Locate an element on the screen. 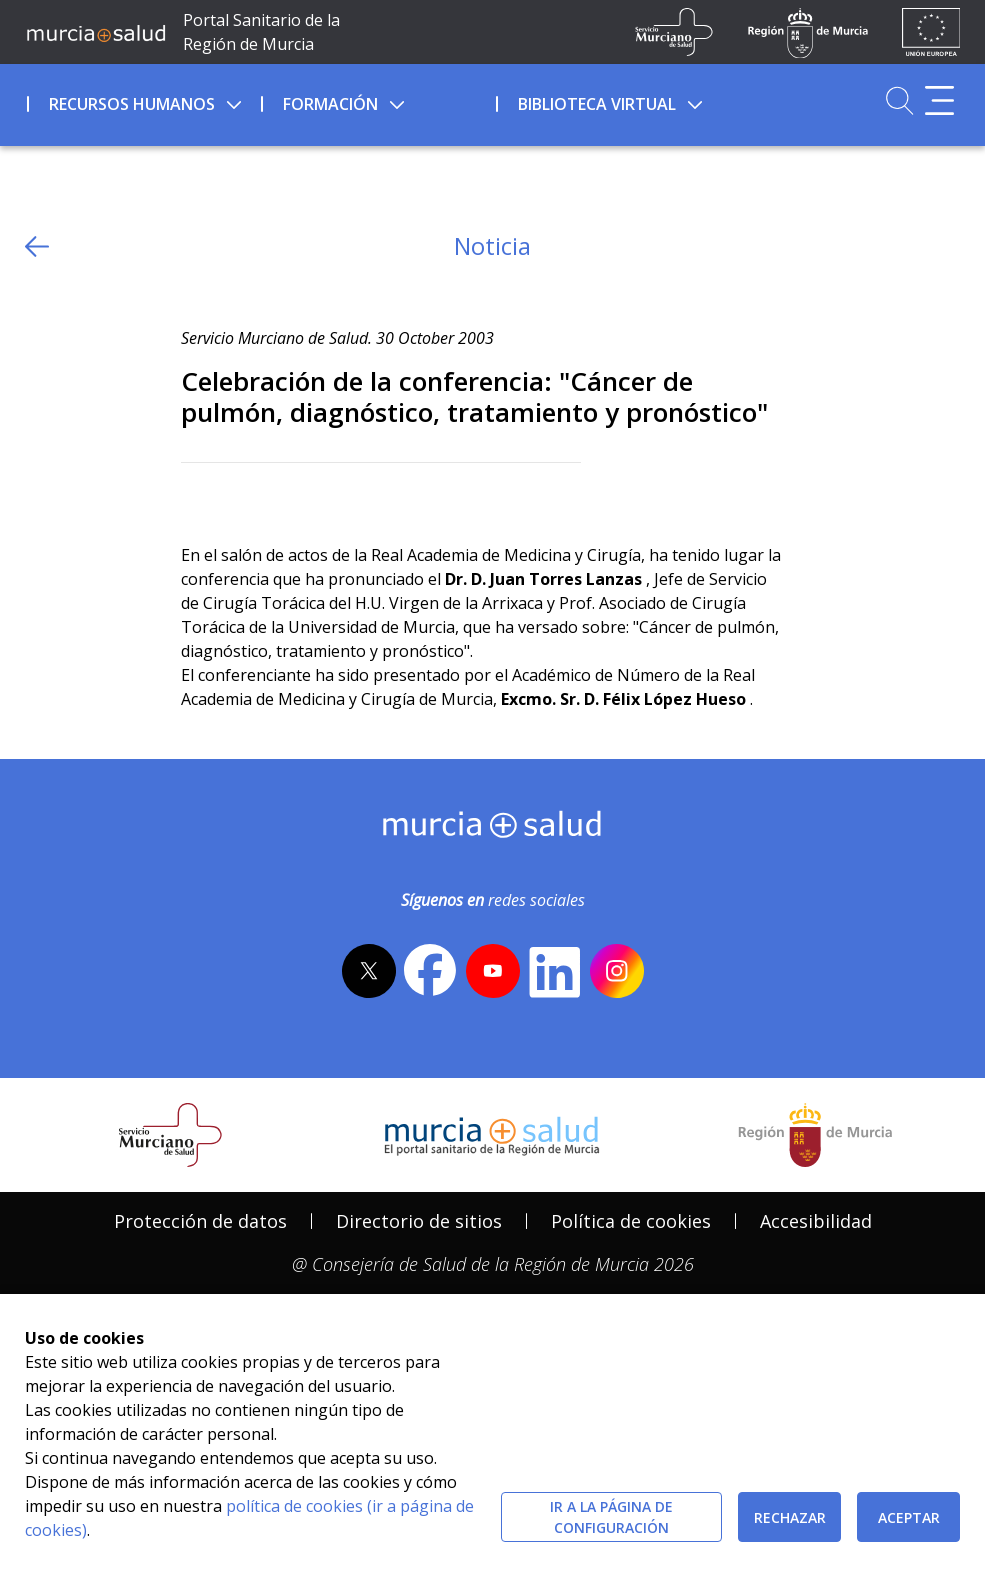  Directorio de sitios is located at coordinates (419, 1221).